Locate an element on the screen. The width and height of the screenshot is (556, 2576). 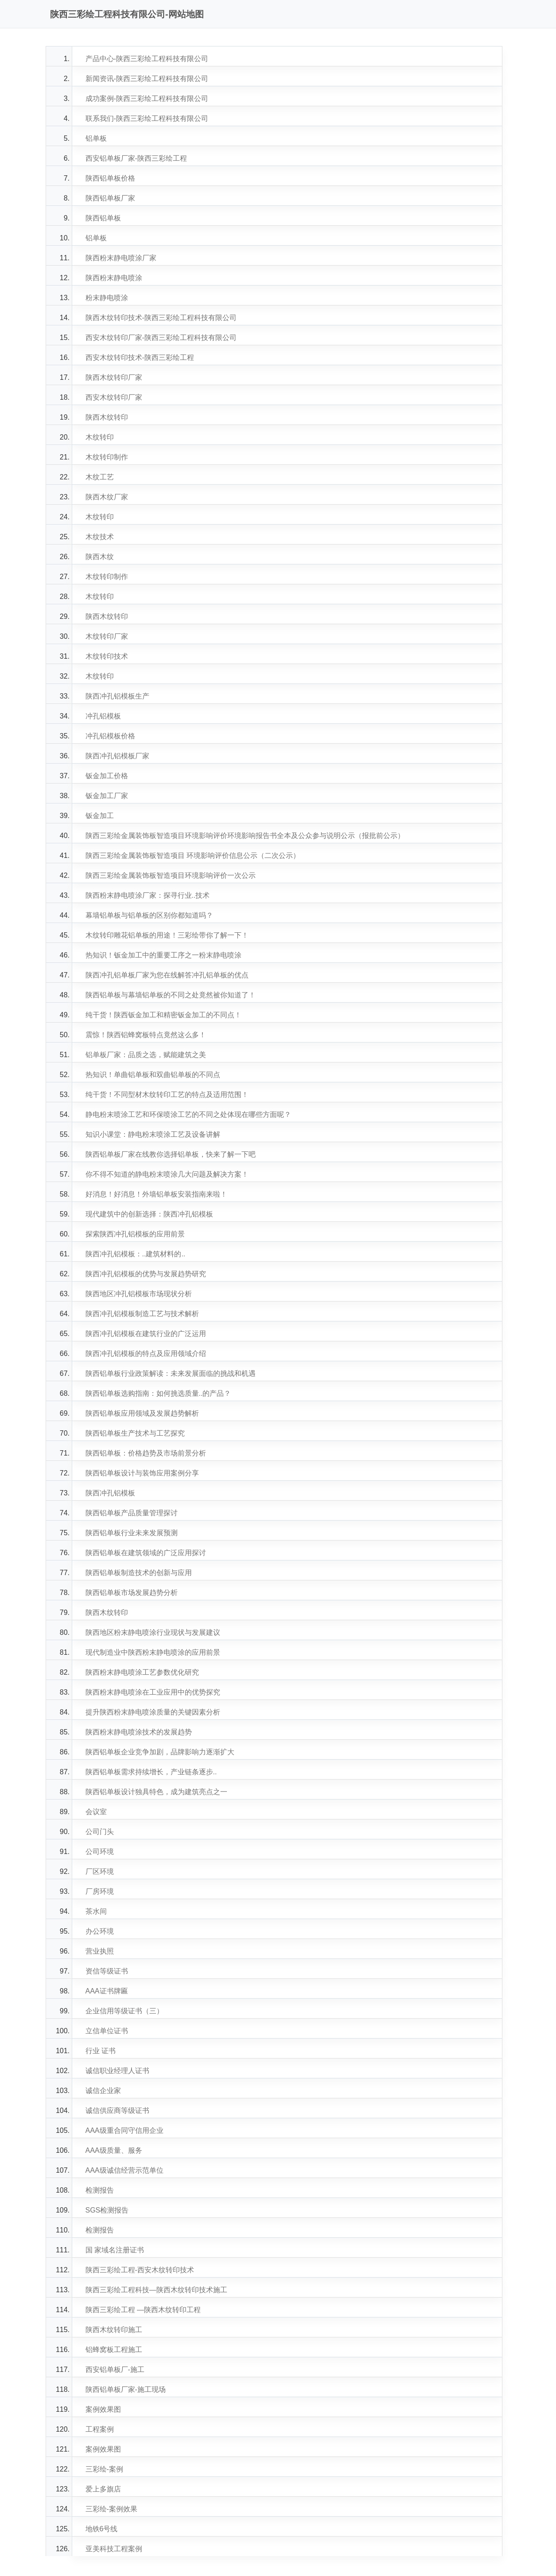
陕西铝单板厂家 is located at coordinates (110, 198).